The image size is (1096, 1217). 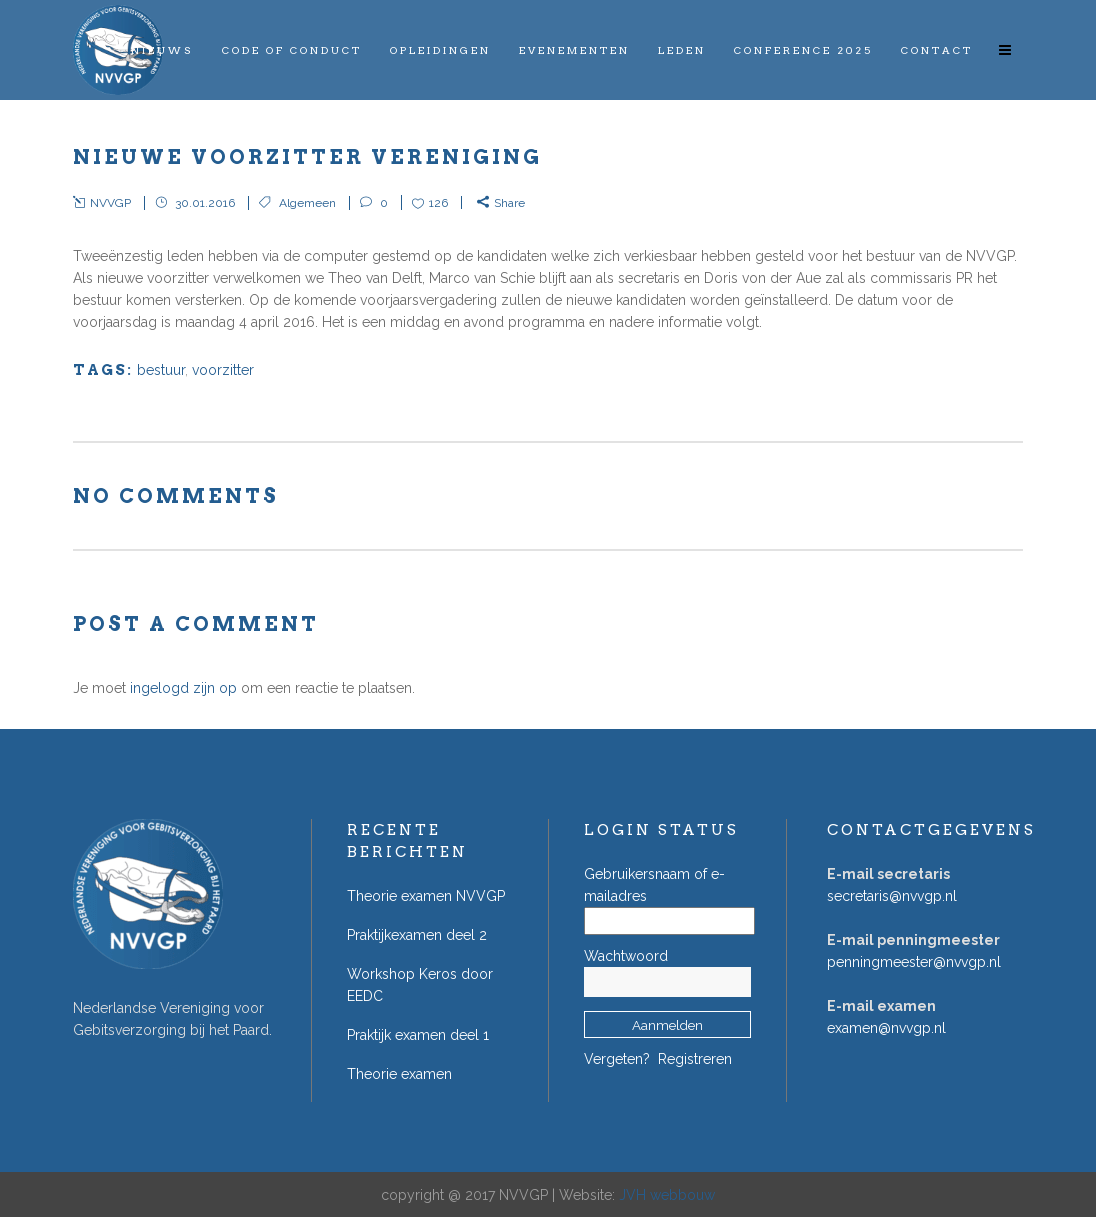 I want to click on Registreren, so click(x=695, y=1059).